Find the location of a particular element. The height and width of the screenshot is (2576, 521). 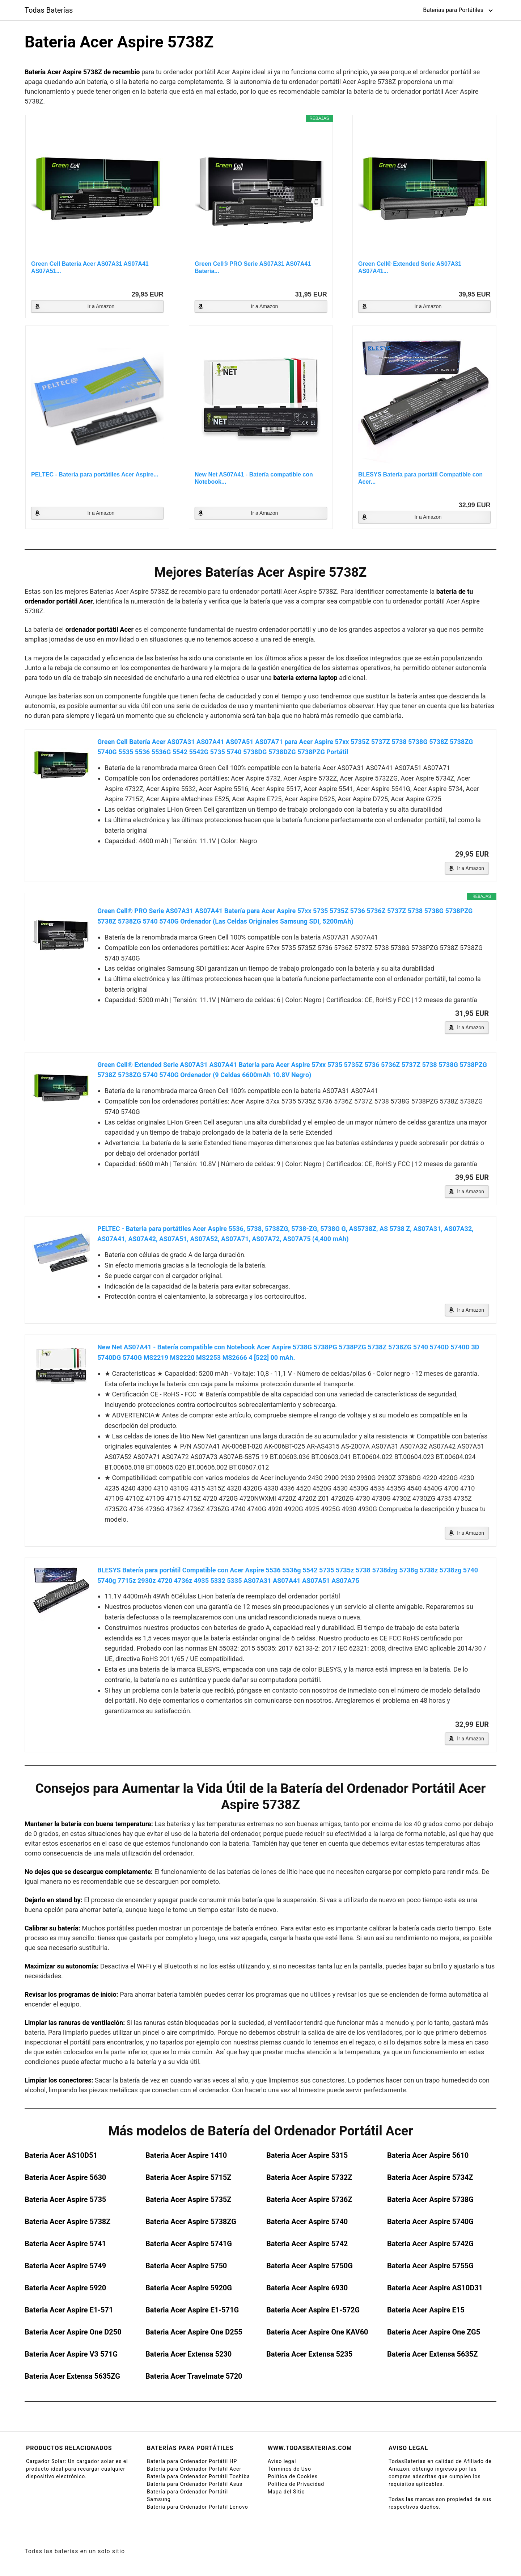

Aviso legal is located at coordinates (282, 2461).